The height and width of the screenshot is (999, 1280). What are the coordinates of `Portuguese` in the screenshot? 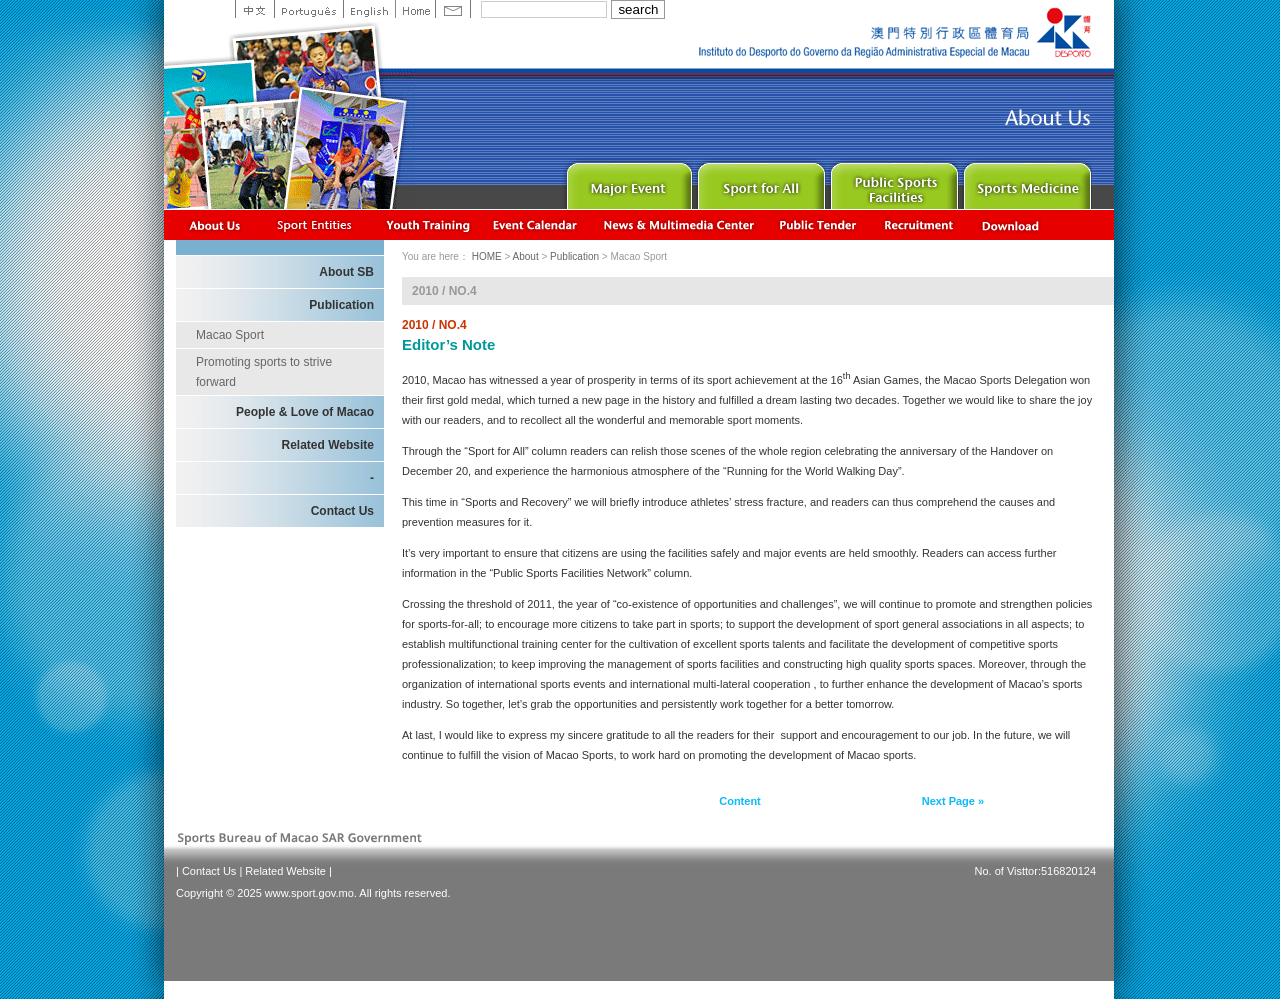 It's located at (308, 9).